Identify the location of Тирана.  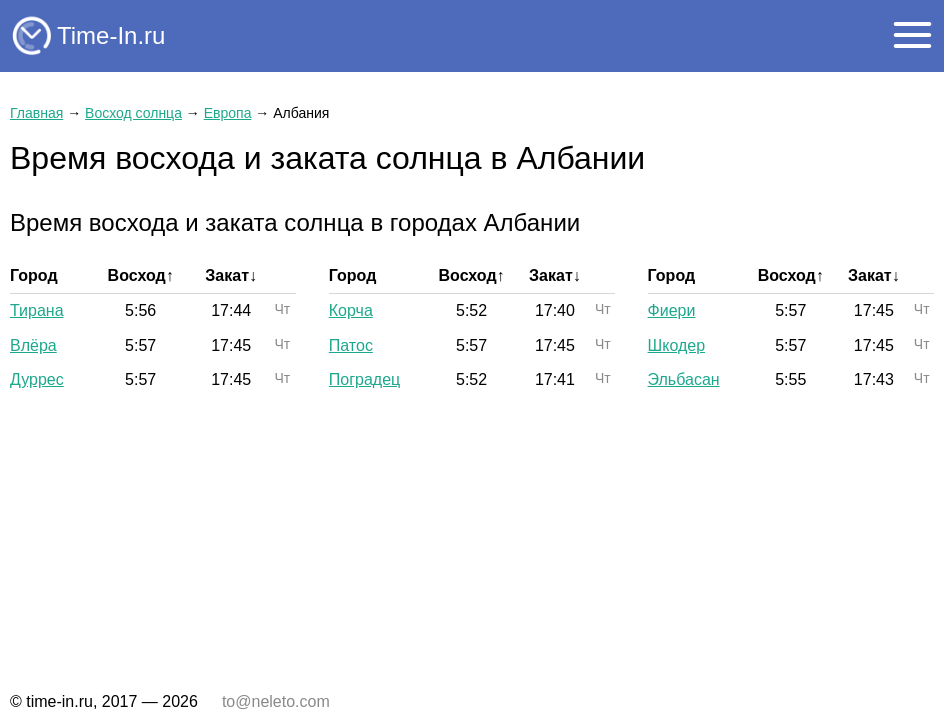
(37, 310).